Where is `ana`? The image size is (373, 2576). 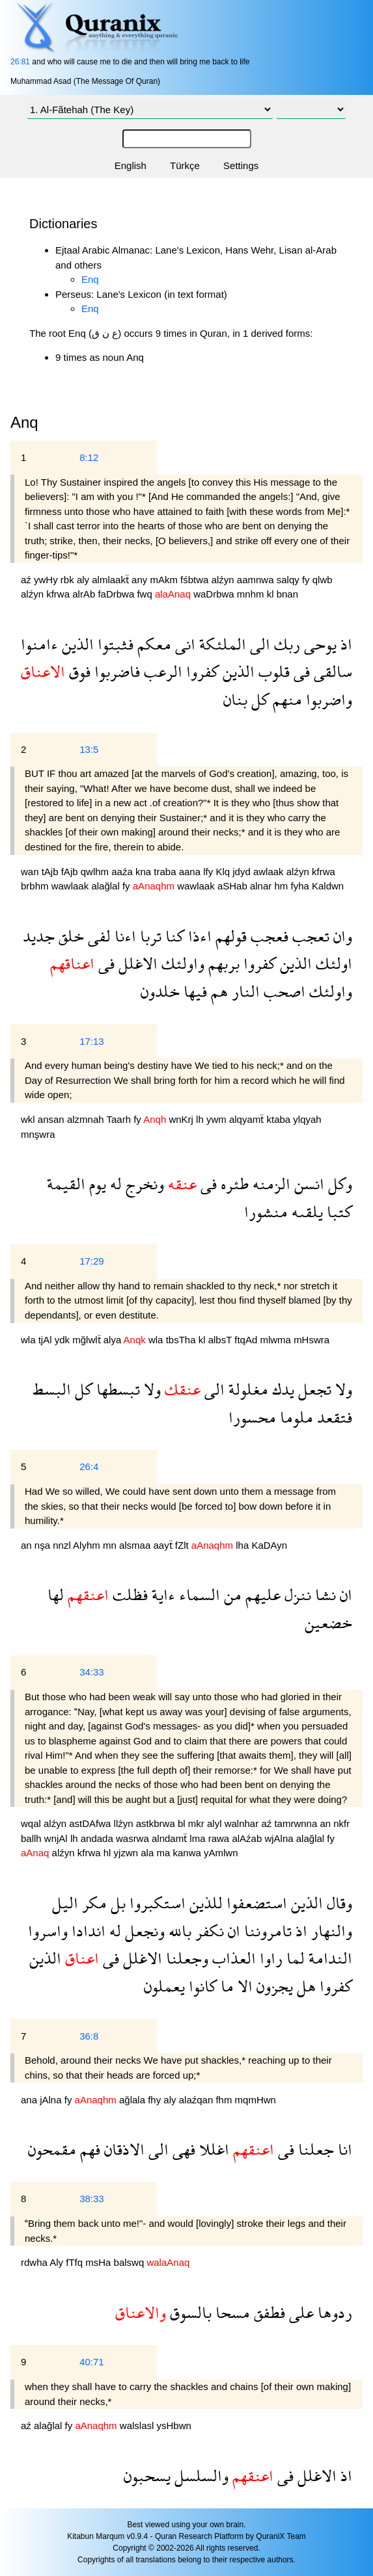
ana is located at coordinates (30, 2099).